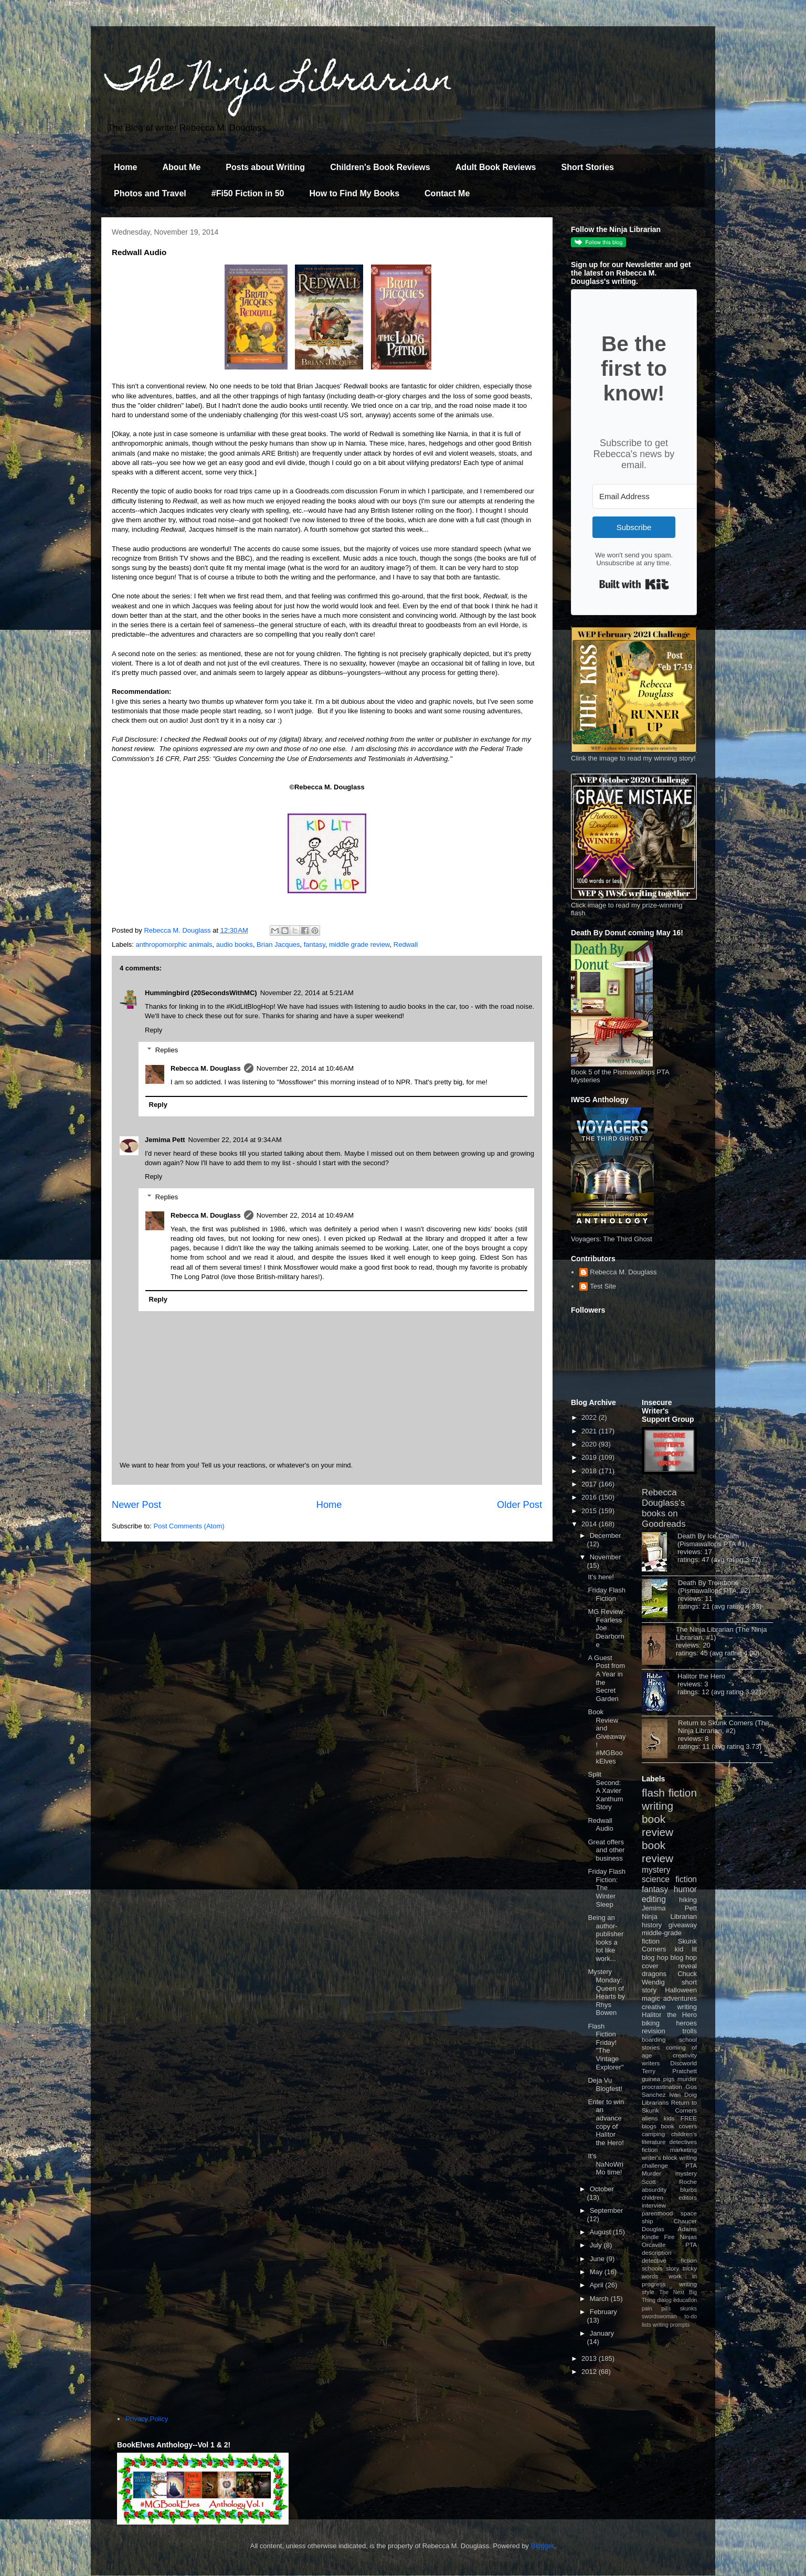 This screenshot has height=2576, width=806. Describe the element at coordinates (542, 2546) in the screenshot. I see `Blogger` at that location.